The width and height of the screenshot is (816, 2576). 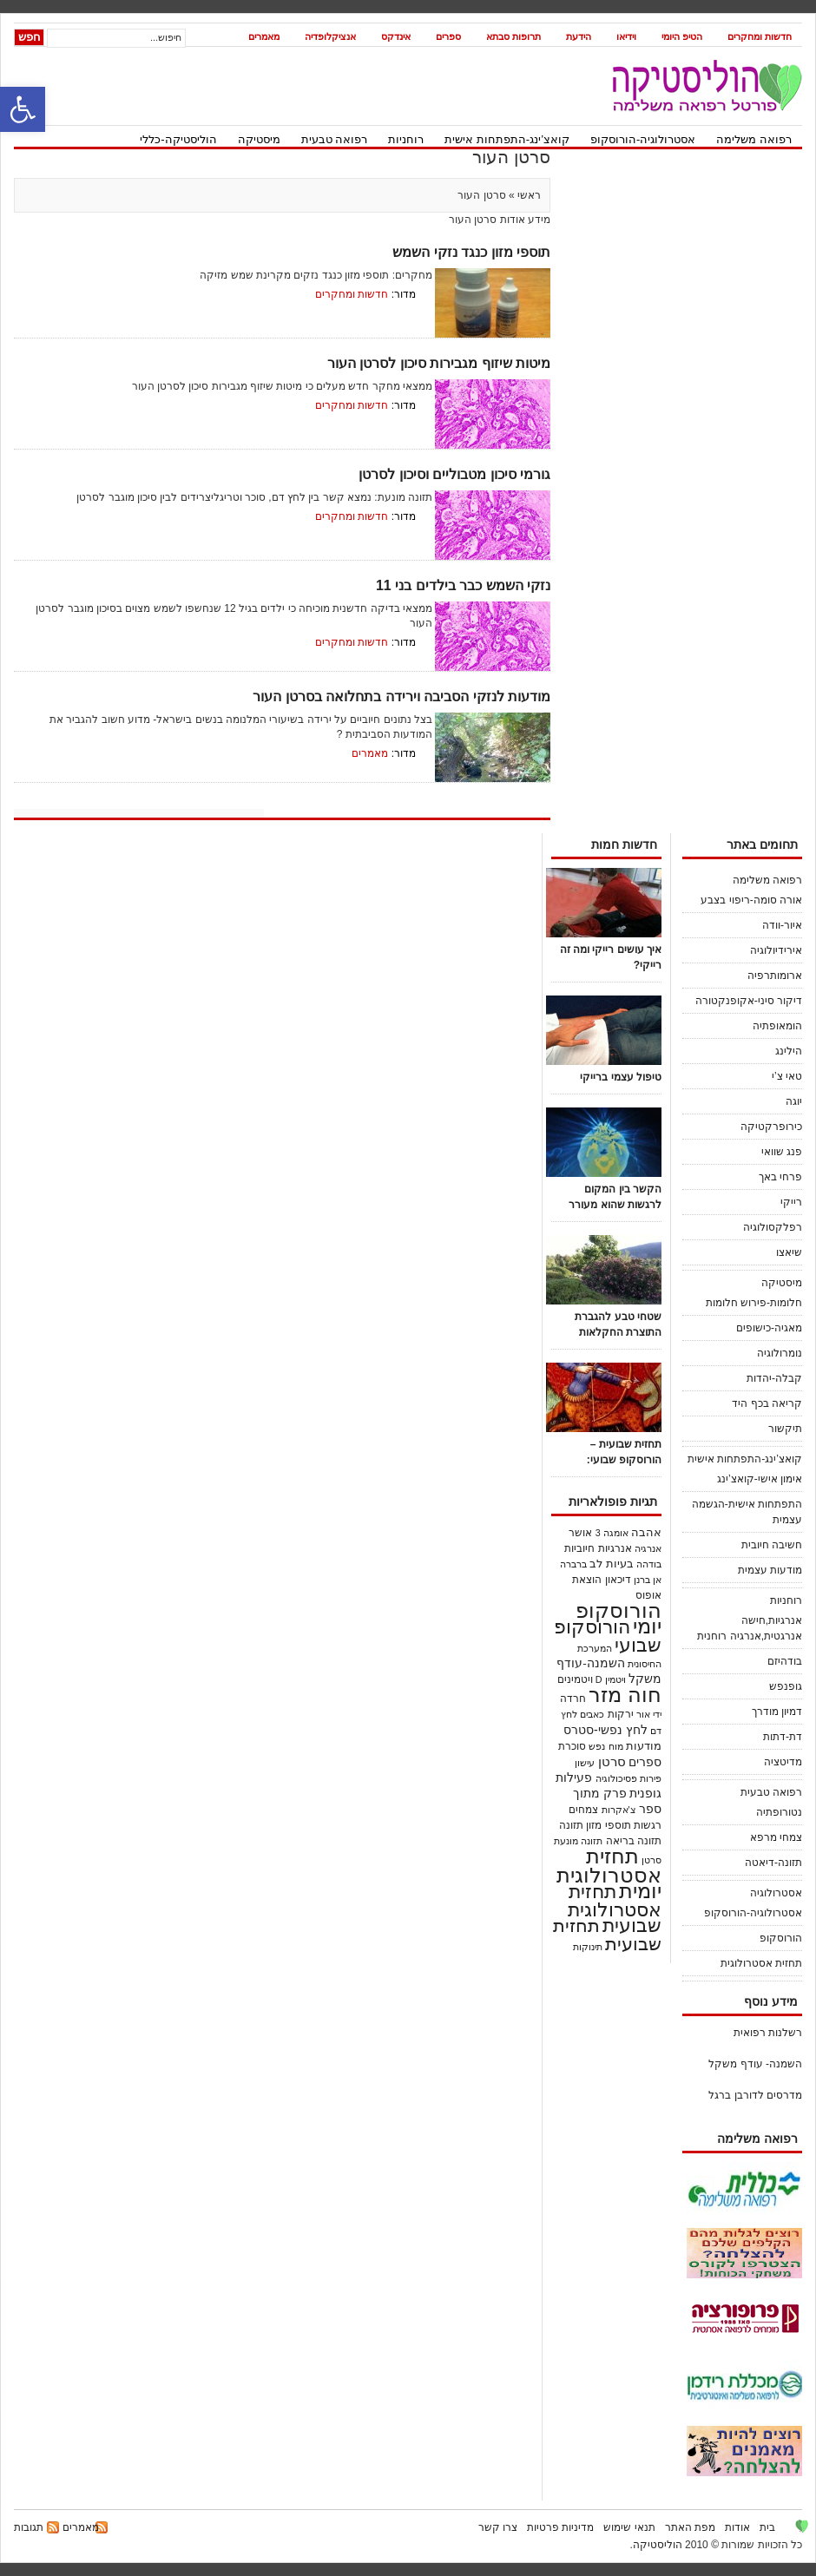 What do you see at coordinates (597, 1746) in the screenshot?
I see `נפש [נפש (18 פריטים)]` at bounding box center [597, 1746].